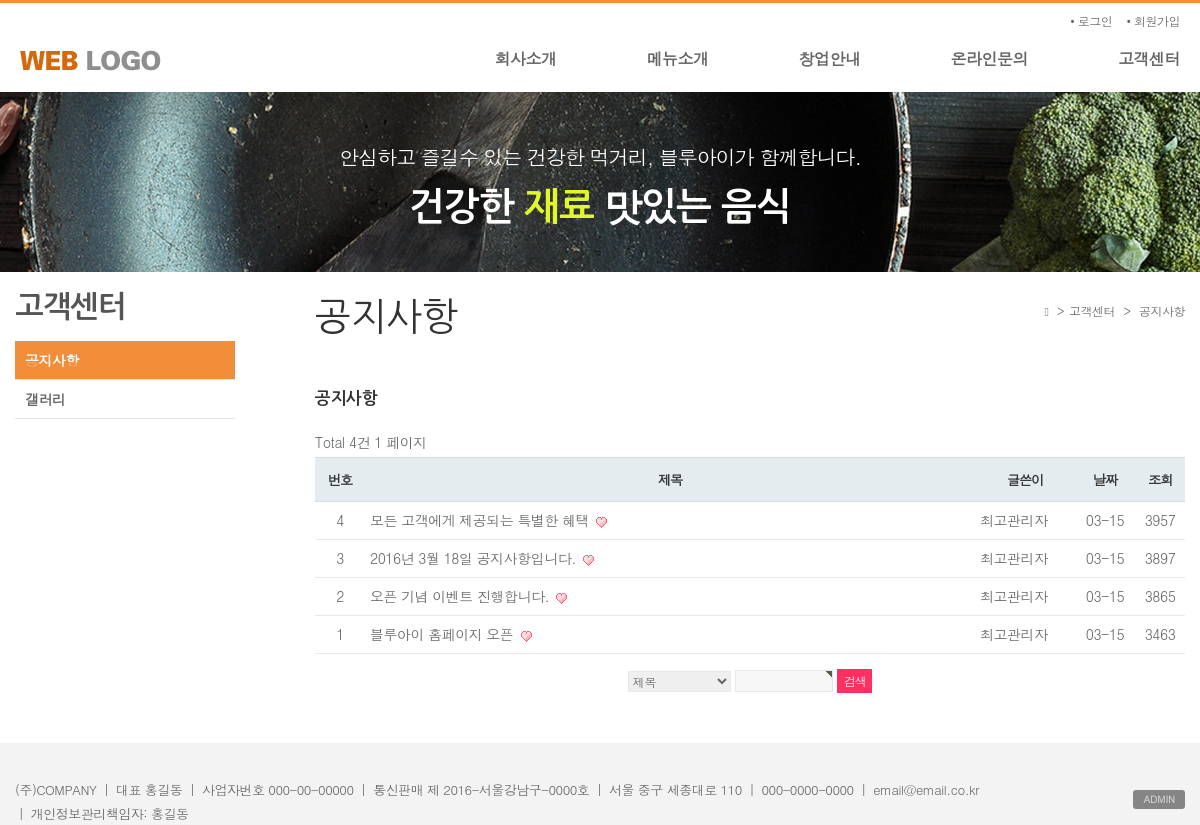  What do you see at coordinates (678, 58) in the screenshot?
I see `메뉴소개` at bounding box center [678, 58].